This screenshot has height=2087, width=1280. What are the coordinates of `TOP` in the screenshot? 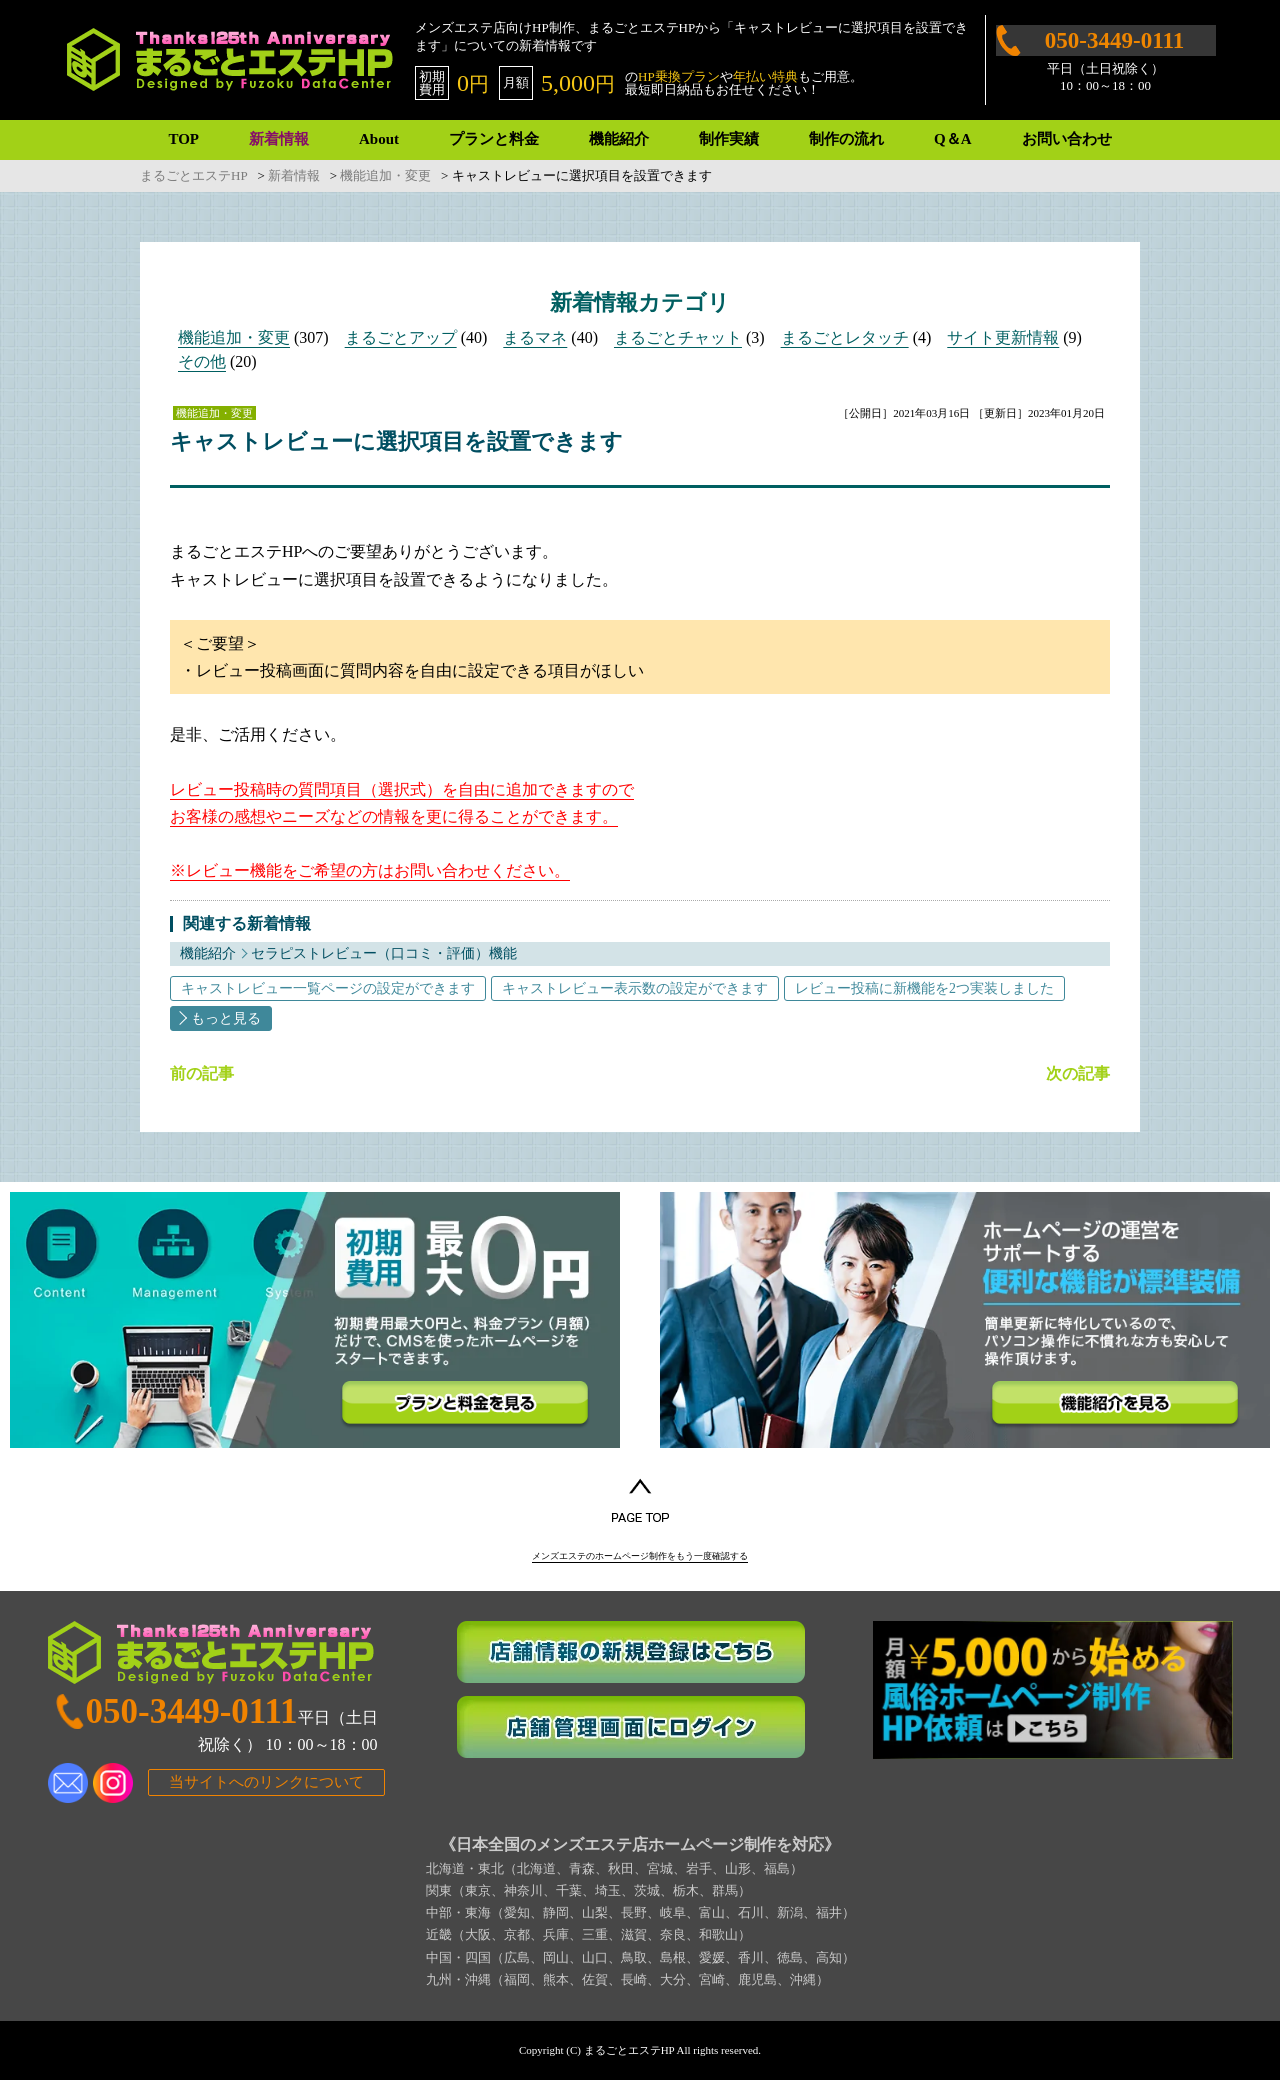 It's located at (183, 139).